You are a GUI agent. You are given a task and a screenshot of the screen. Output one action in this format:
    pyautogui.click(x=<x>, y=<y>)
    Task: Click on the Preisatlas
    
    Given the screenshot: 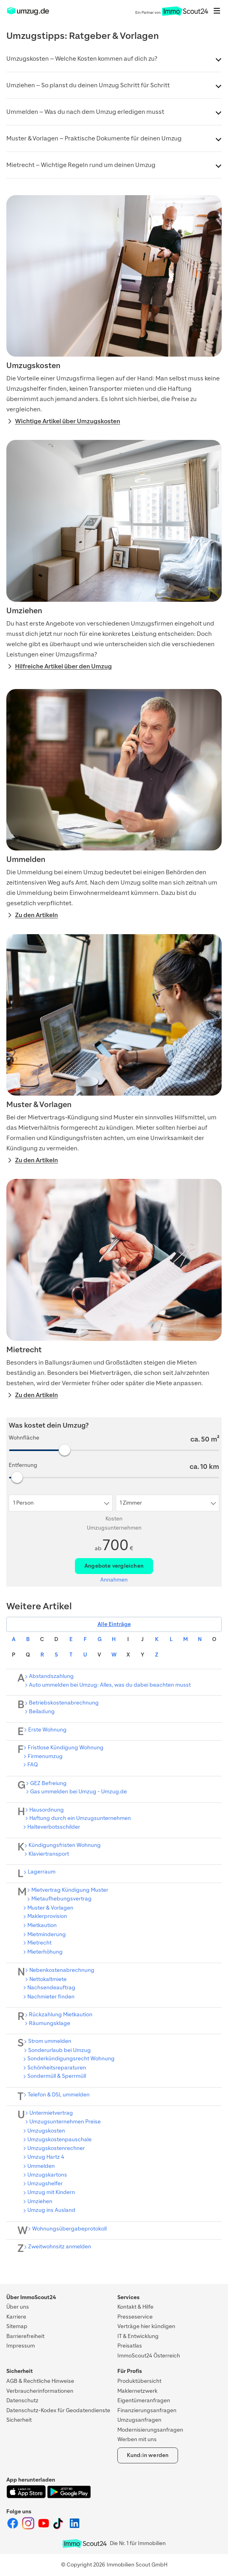 What is the action you would take?
    pyautogui.click(x=129, y=2345)
    